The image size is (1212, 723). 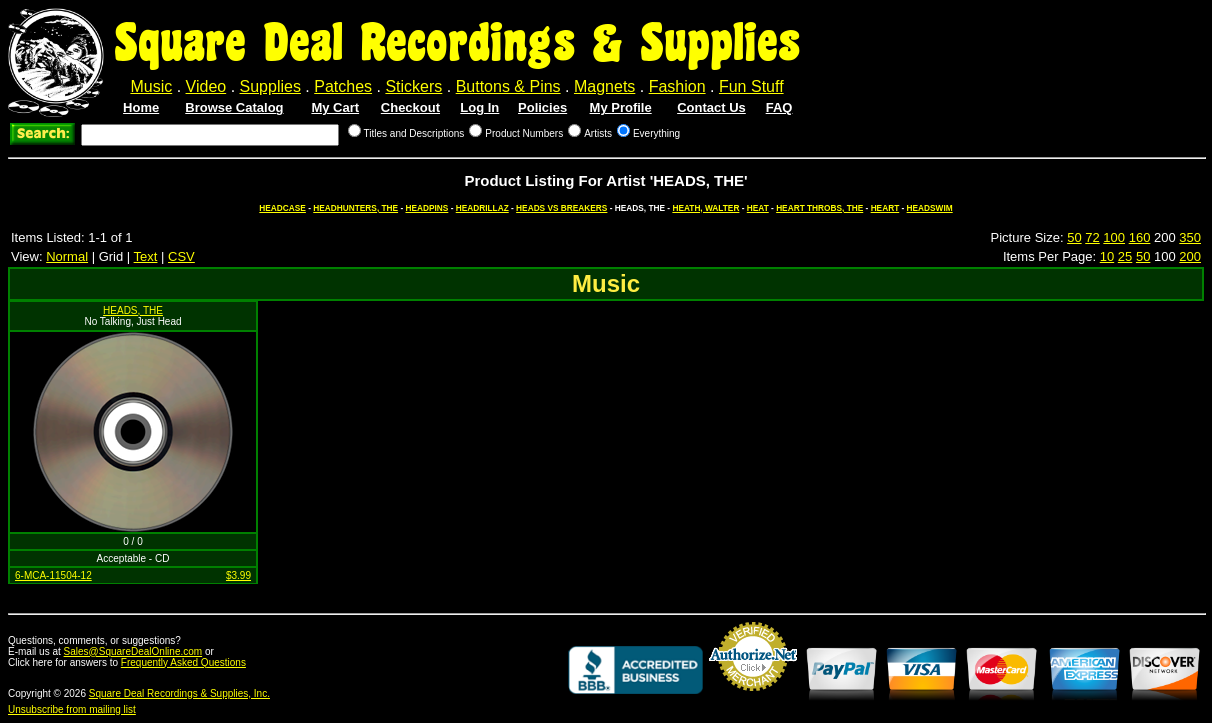 What do you see at coordinates (819, 208) in the screenshot?
I see `HEART THROBS, THE` at bounding box center [819, 208].